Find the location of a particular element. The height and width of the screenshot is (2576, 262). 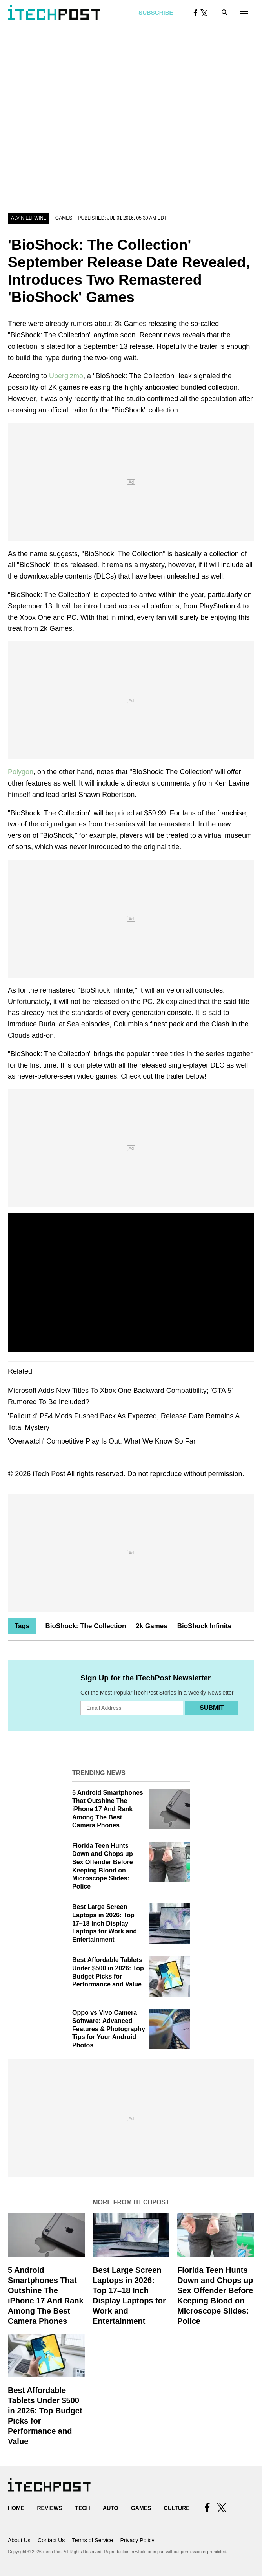

BioShock: The Collection is located at coordinates (85, 1626).